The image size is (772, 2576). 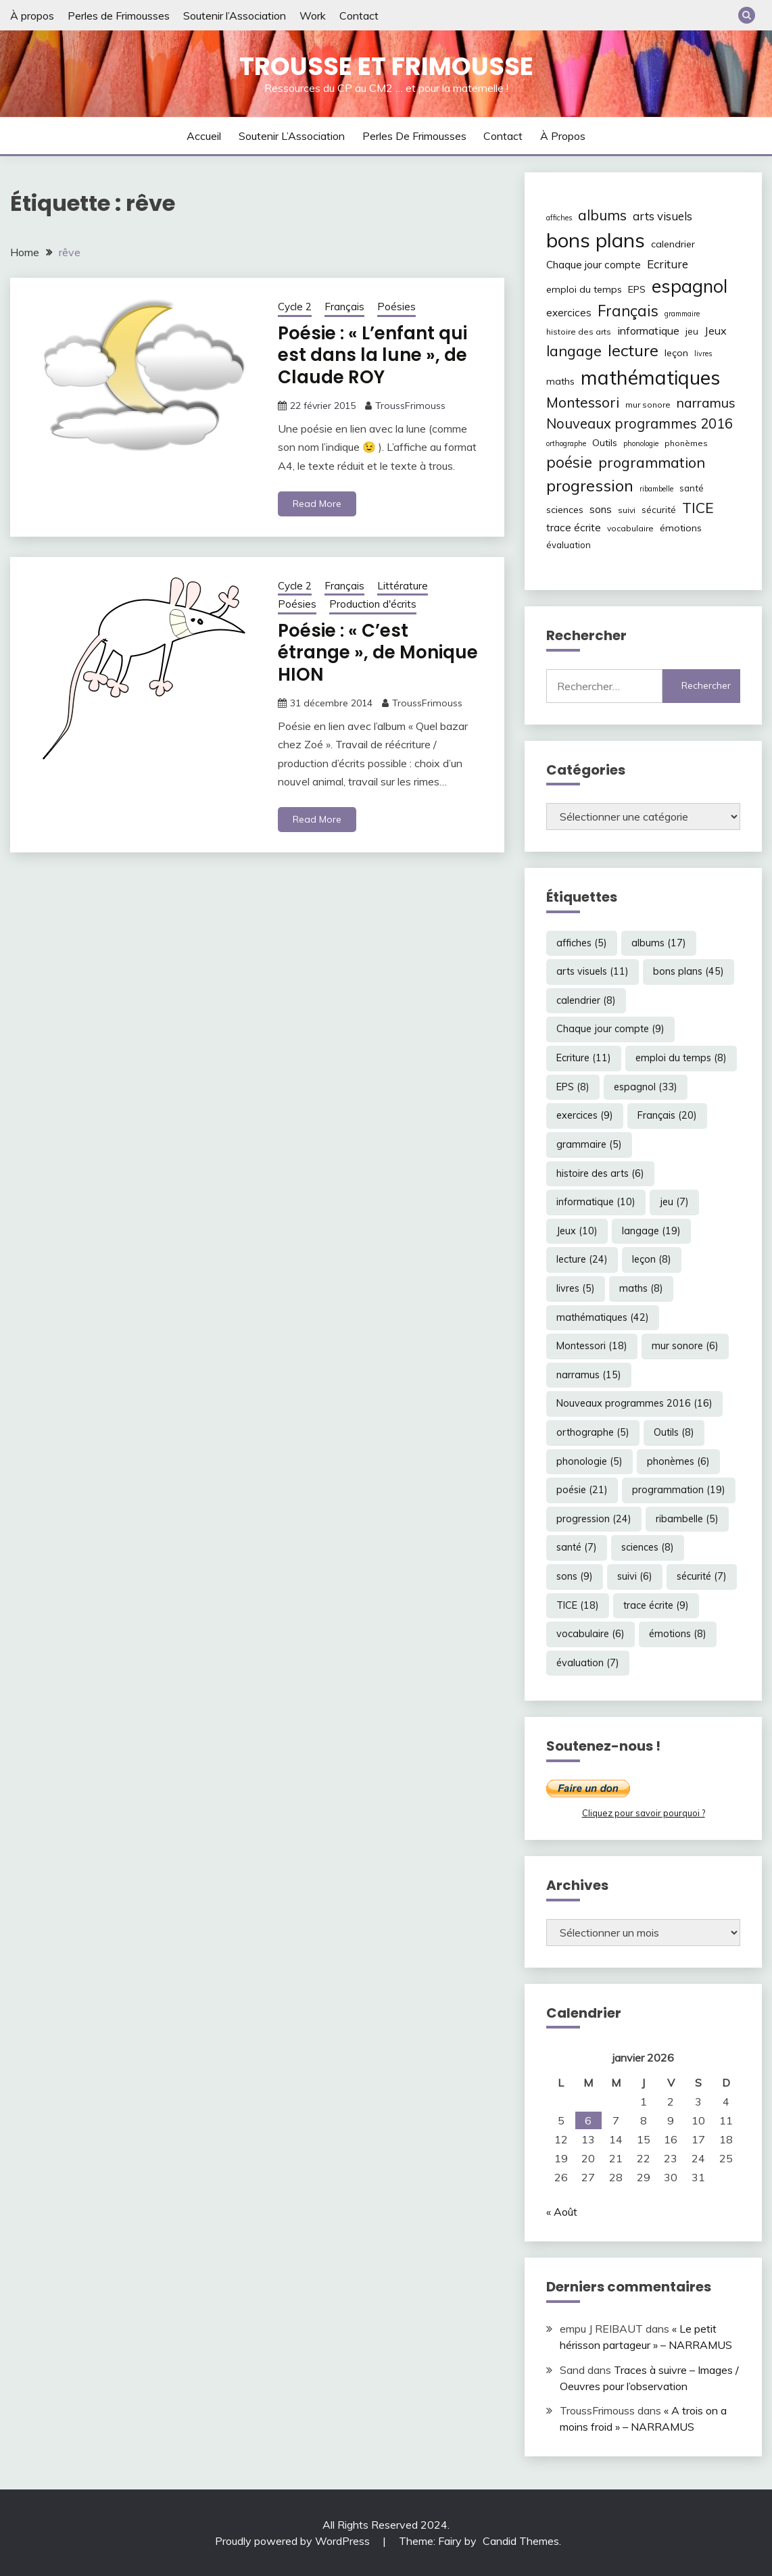 I want to click on TroussFrimouss, so click(x=410, y=405).